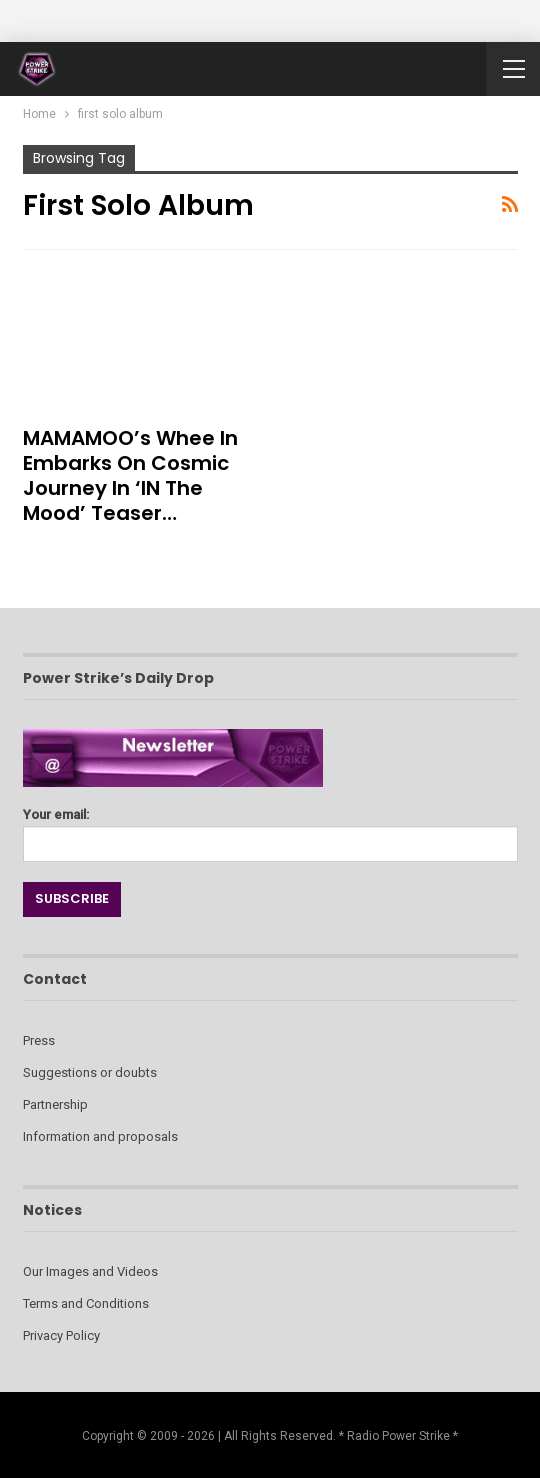 This screenshot has height=1478, width=540. I want to click on Information and proposals, so click(100, 1136).